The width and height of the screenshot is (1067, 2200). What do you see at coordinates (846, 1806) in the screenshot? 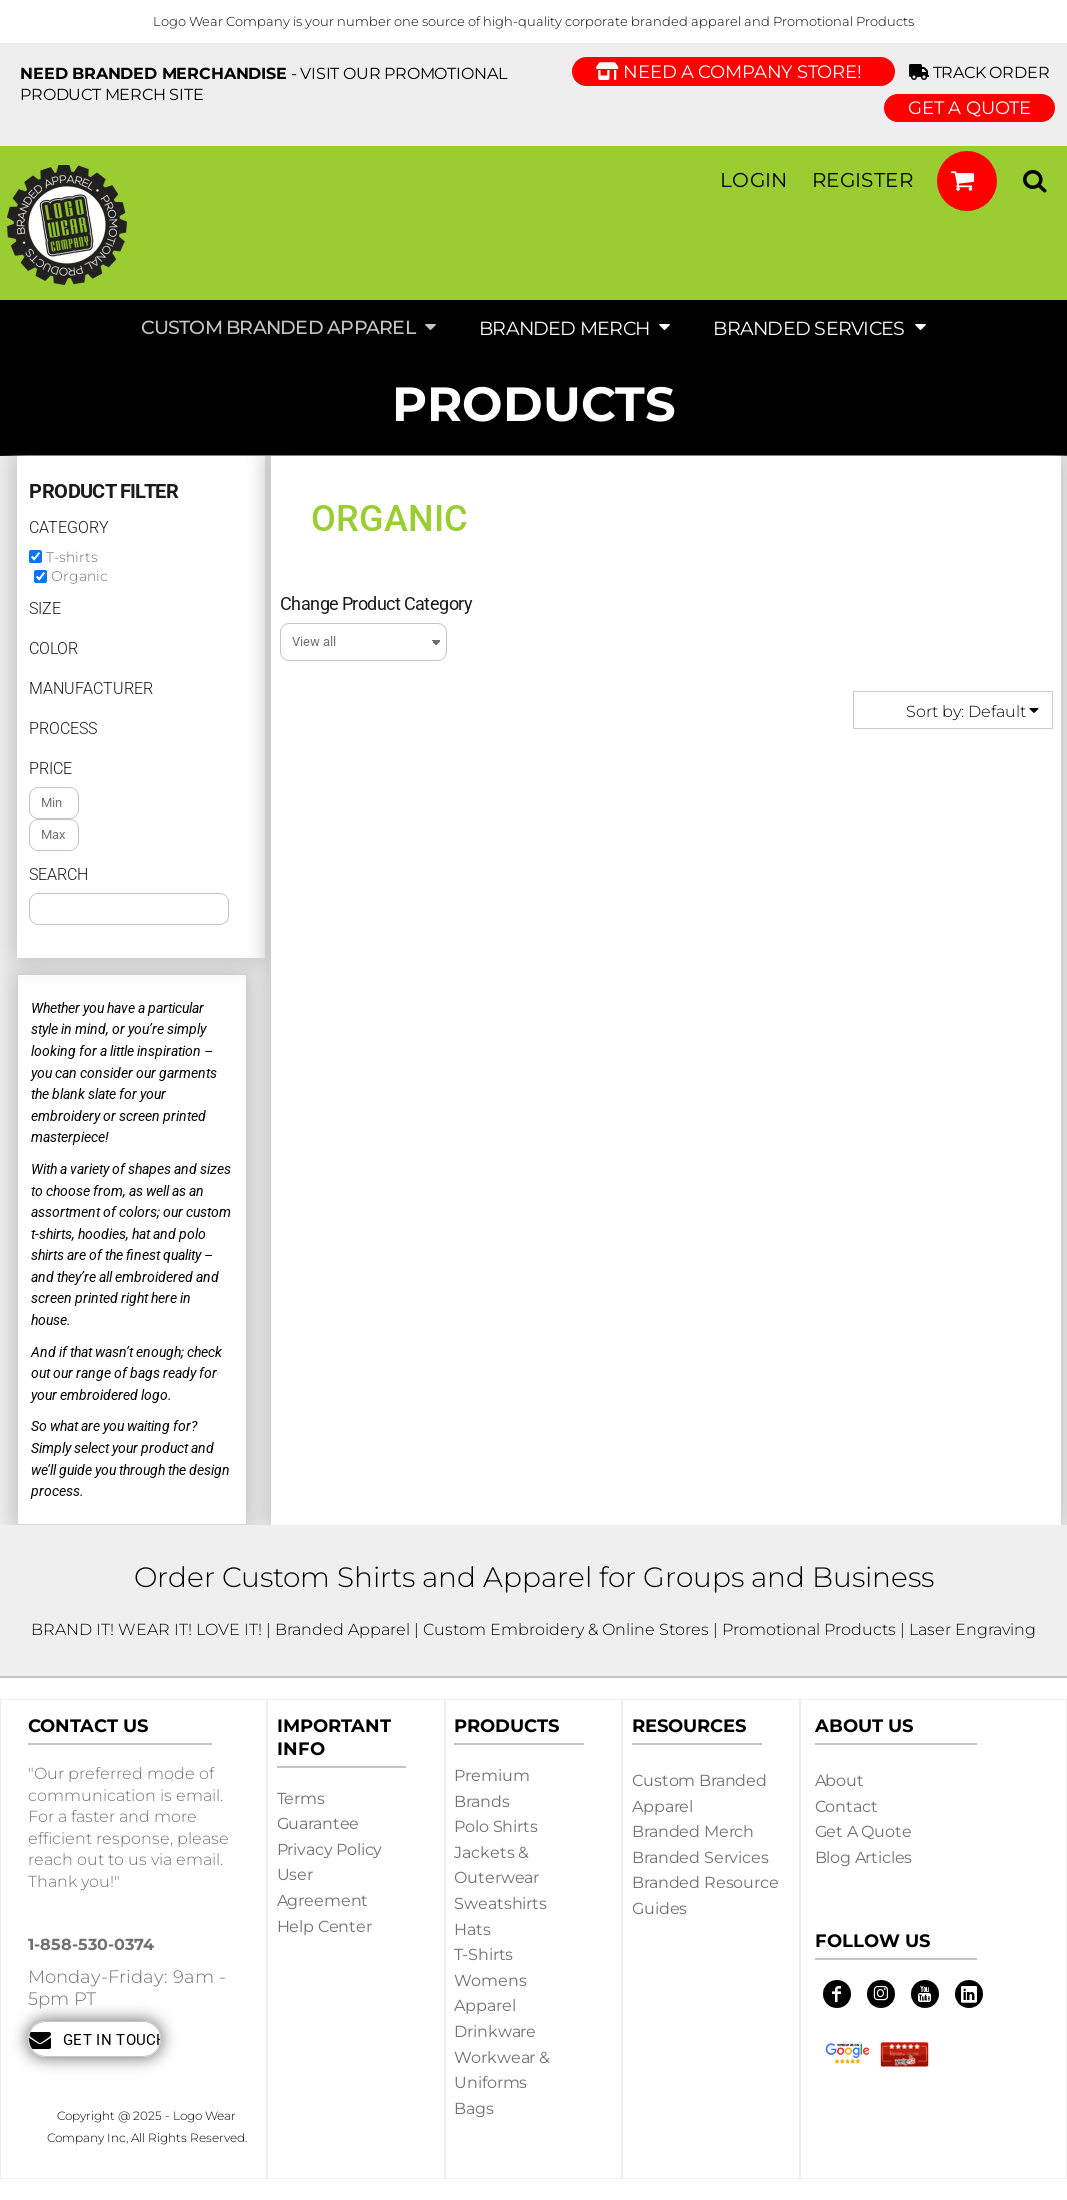
I see `Contact` at bounding box center [846, 1806].